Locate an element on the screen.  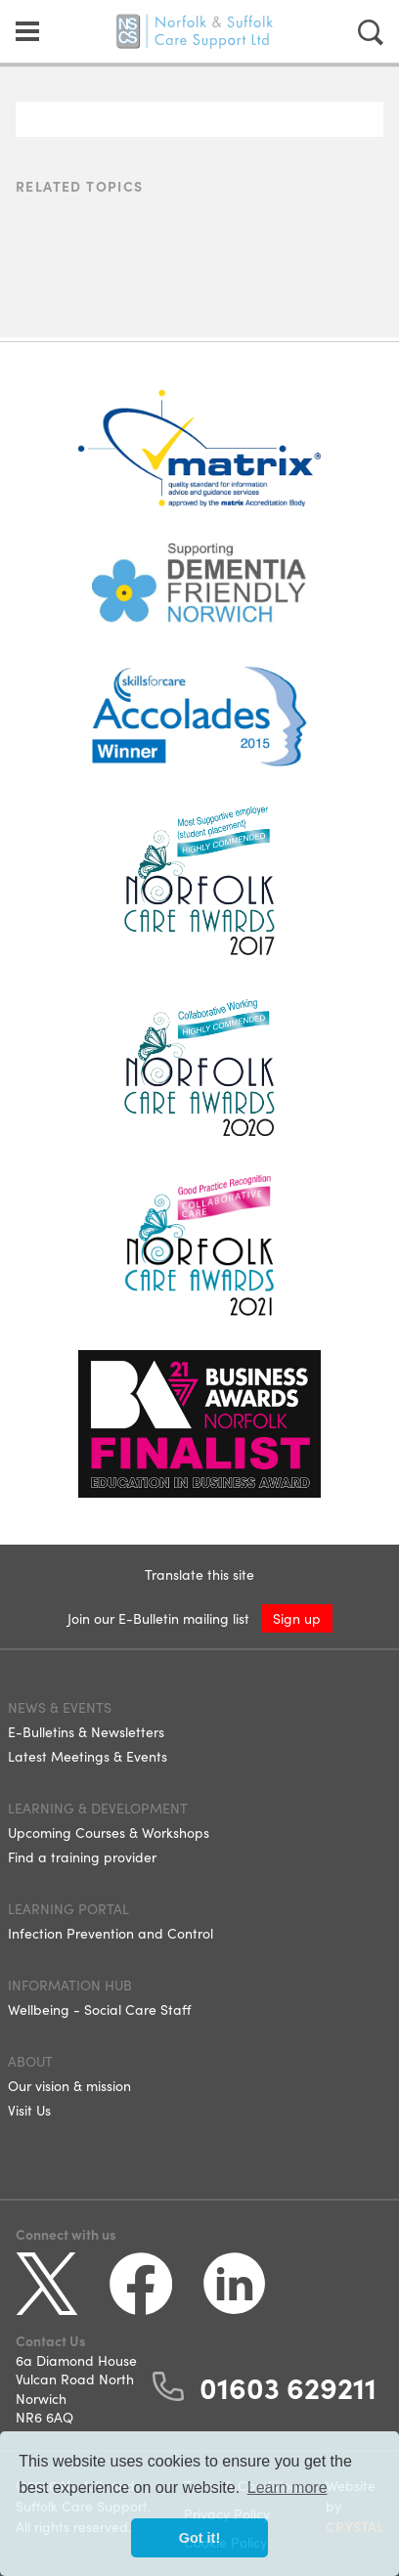
Learning Portal is located at coordinates (68, 1908).